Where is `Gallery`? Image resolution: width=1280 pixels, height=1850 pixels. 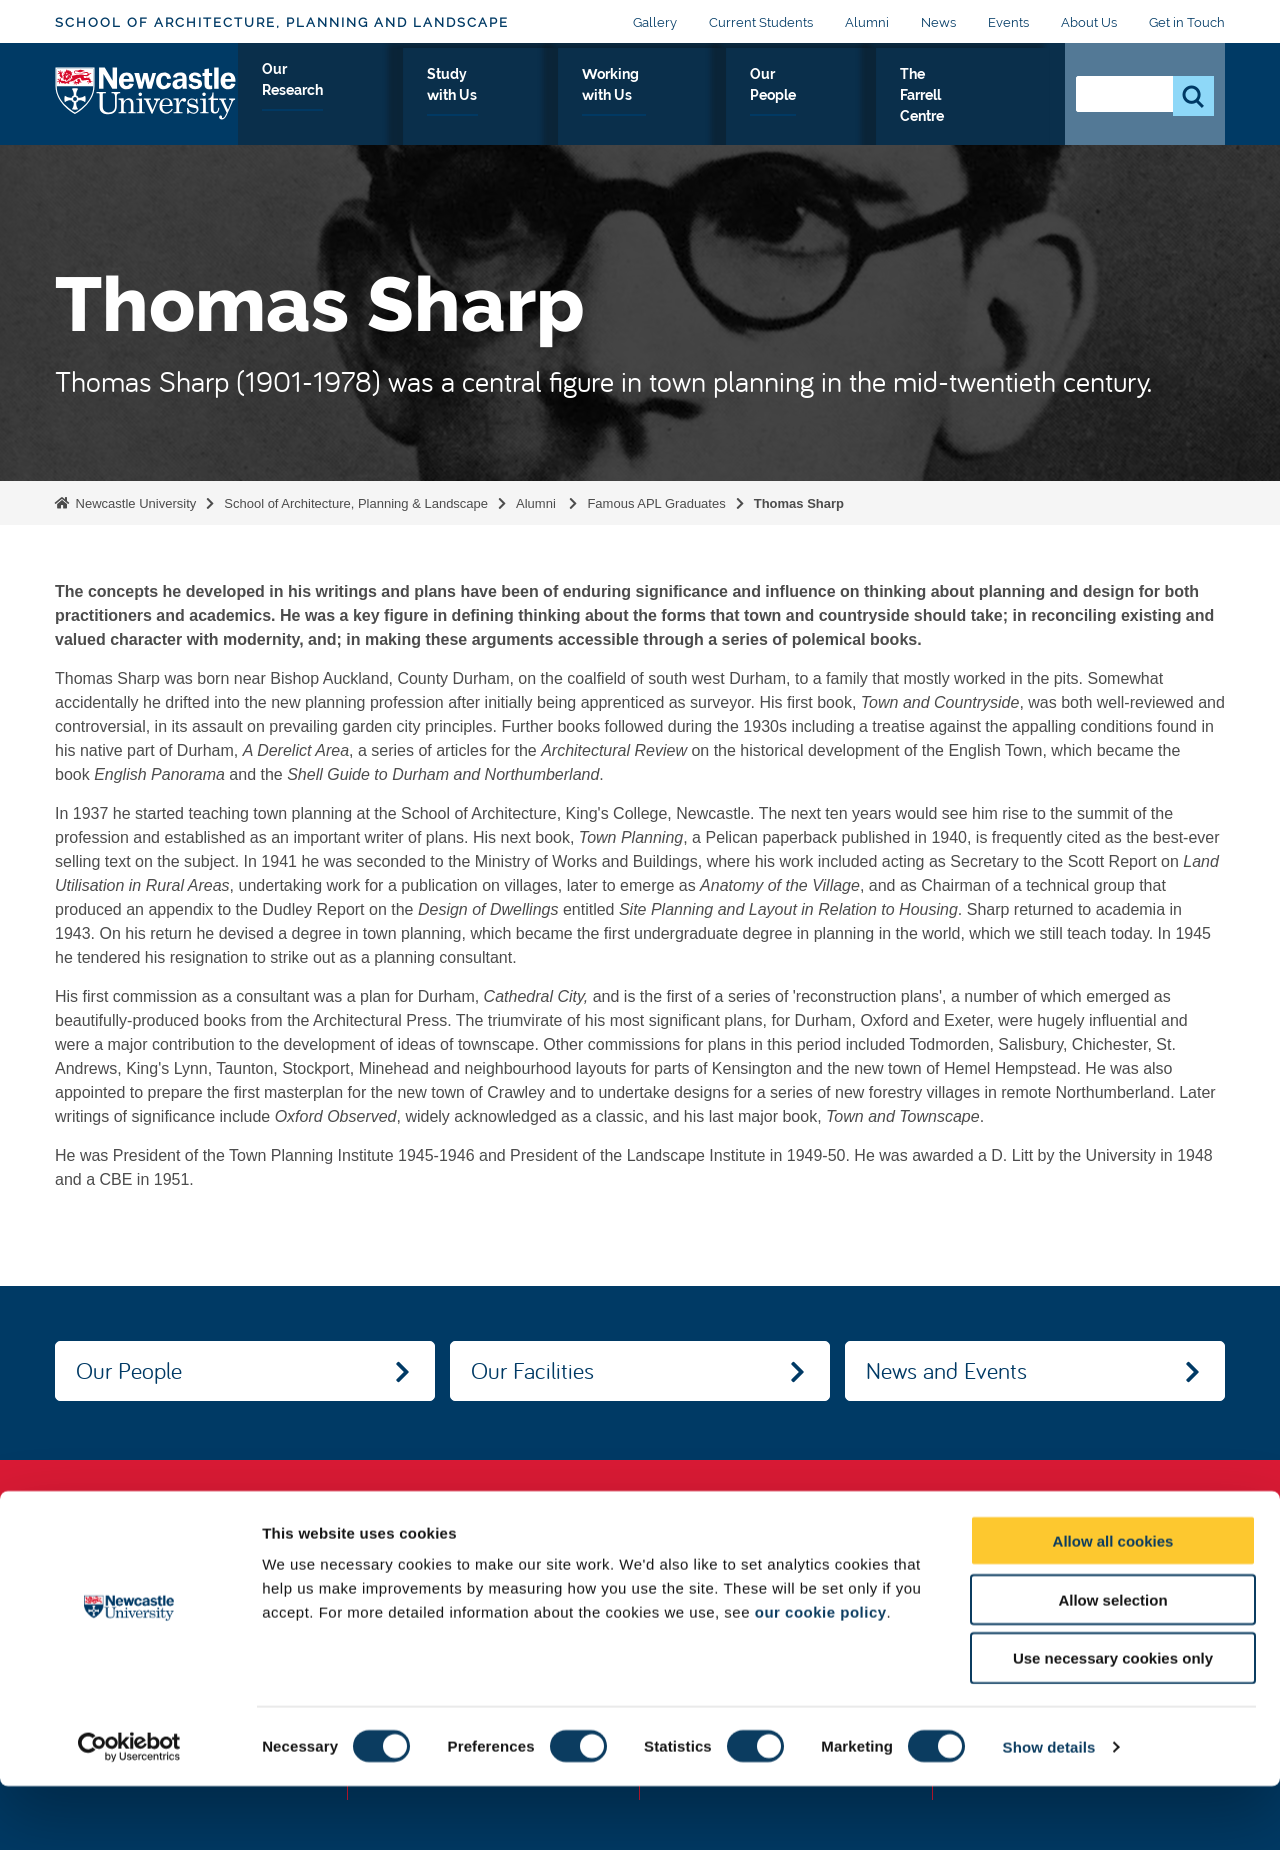
Gallery is located at coordinates (655, 22).